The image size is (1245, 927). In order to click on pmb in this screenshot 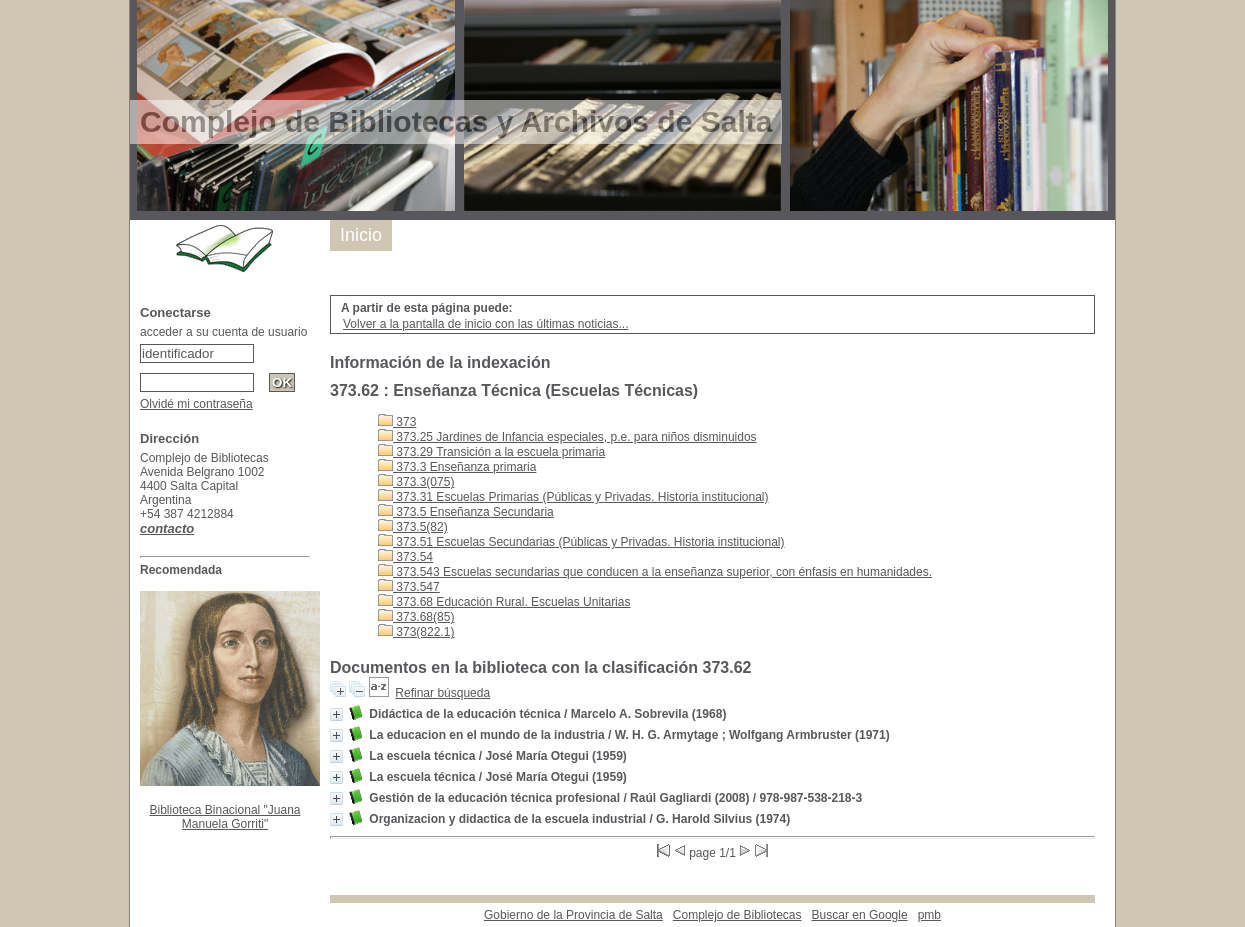, I will do `click(929, 915)`.